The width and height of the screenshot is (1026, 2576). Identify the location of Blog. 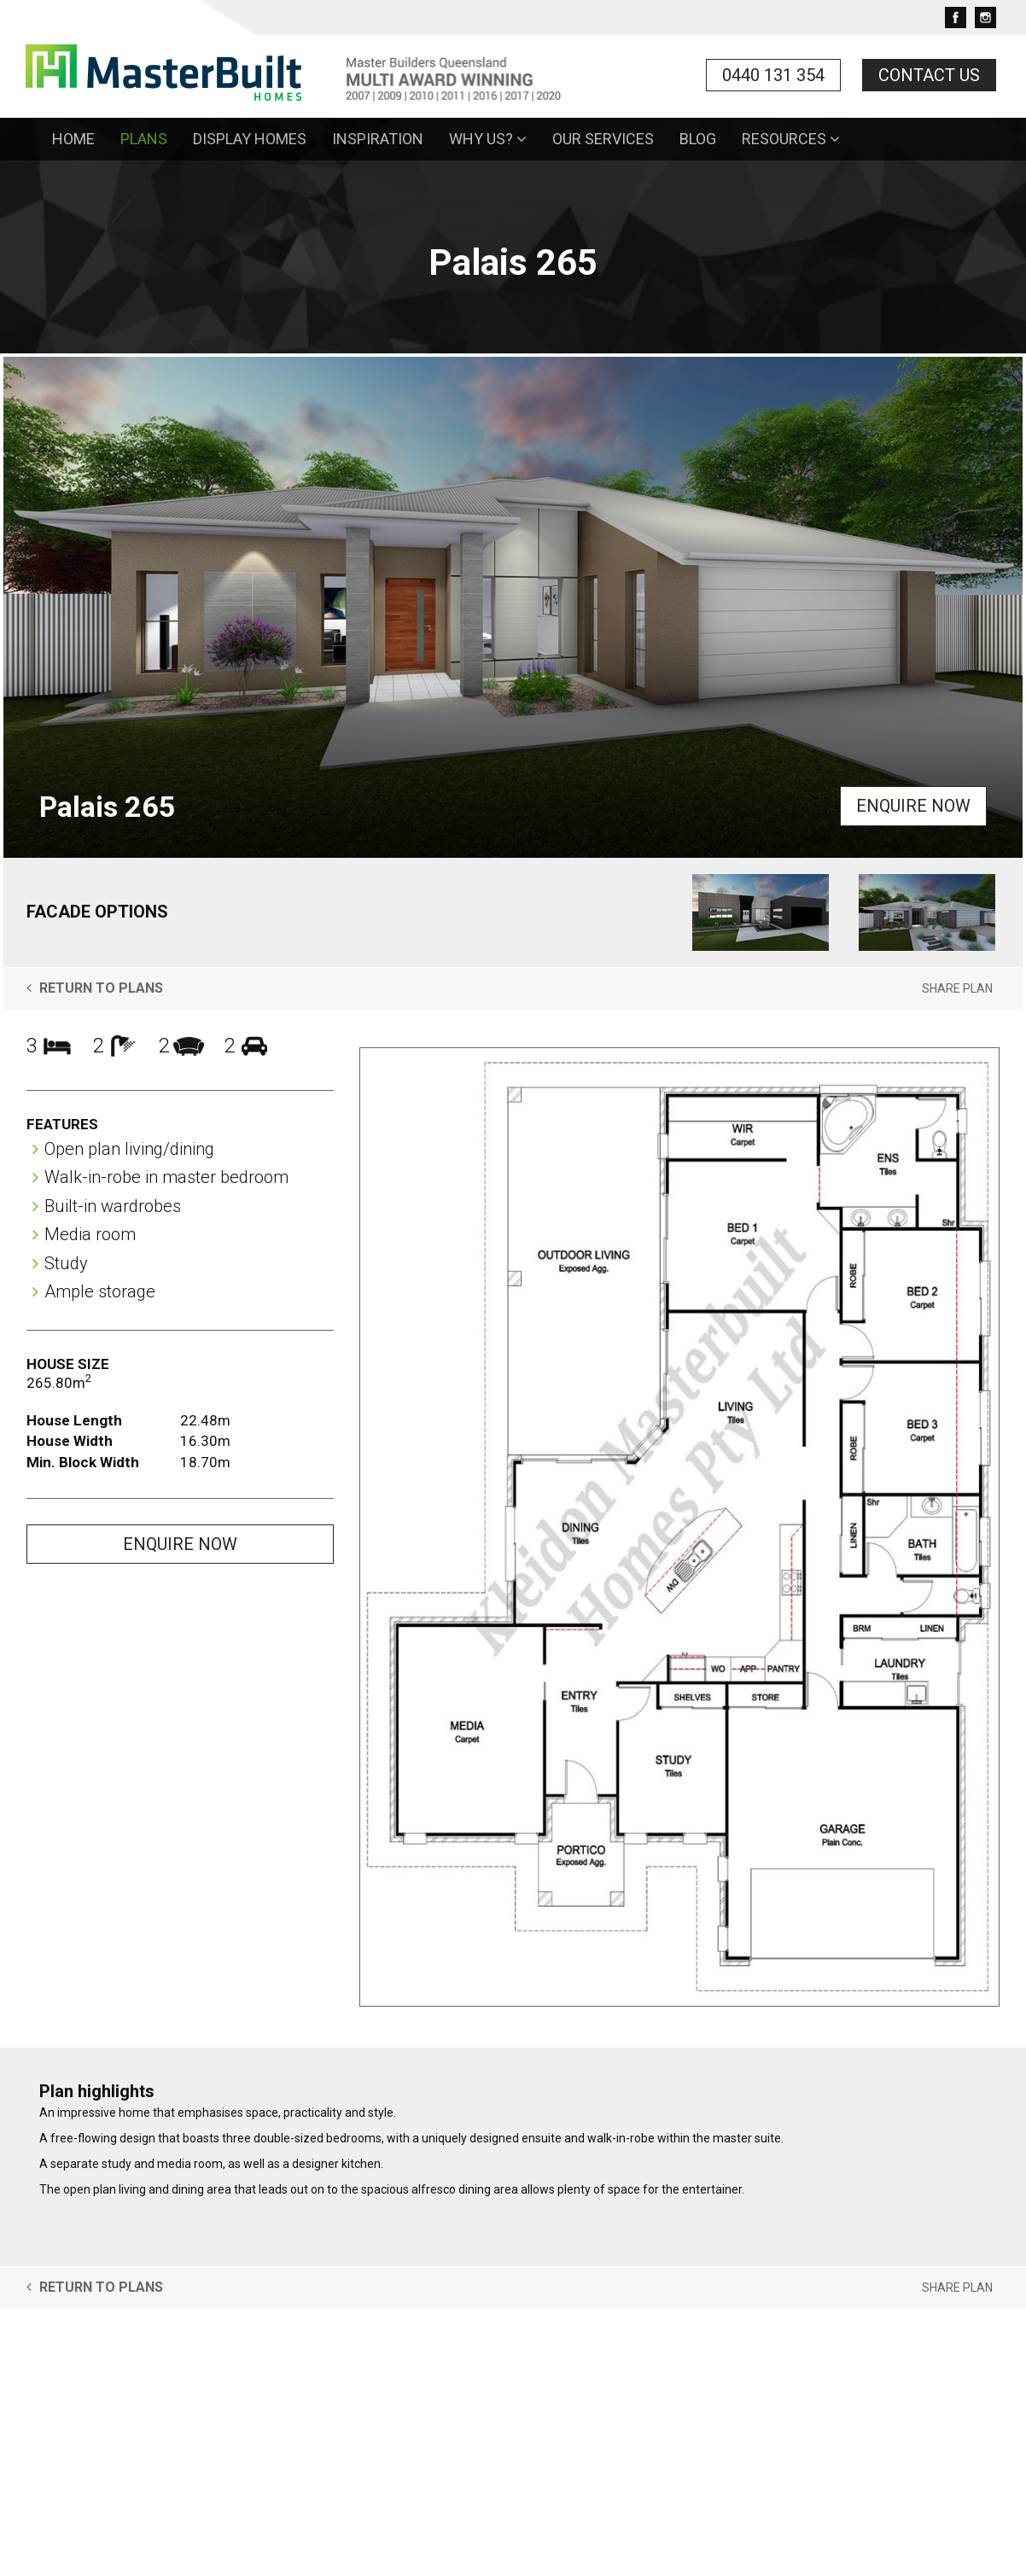
(697, 139).